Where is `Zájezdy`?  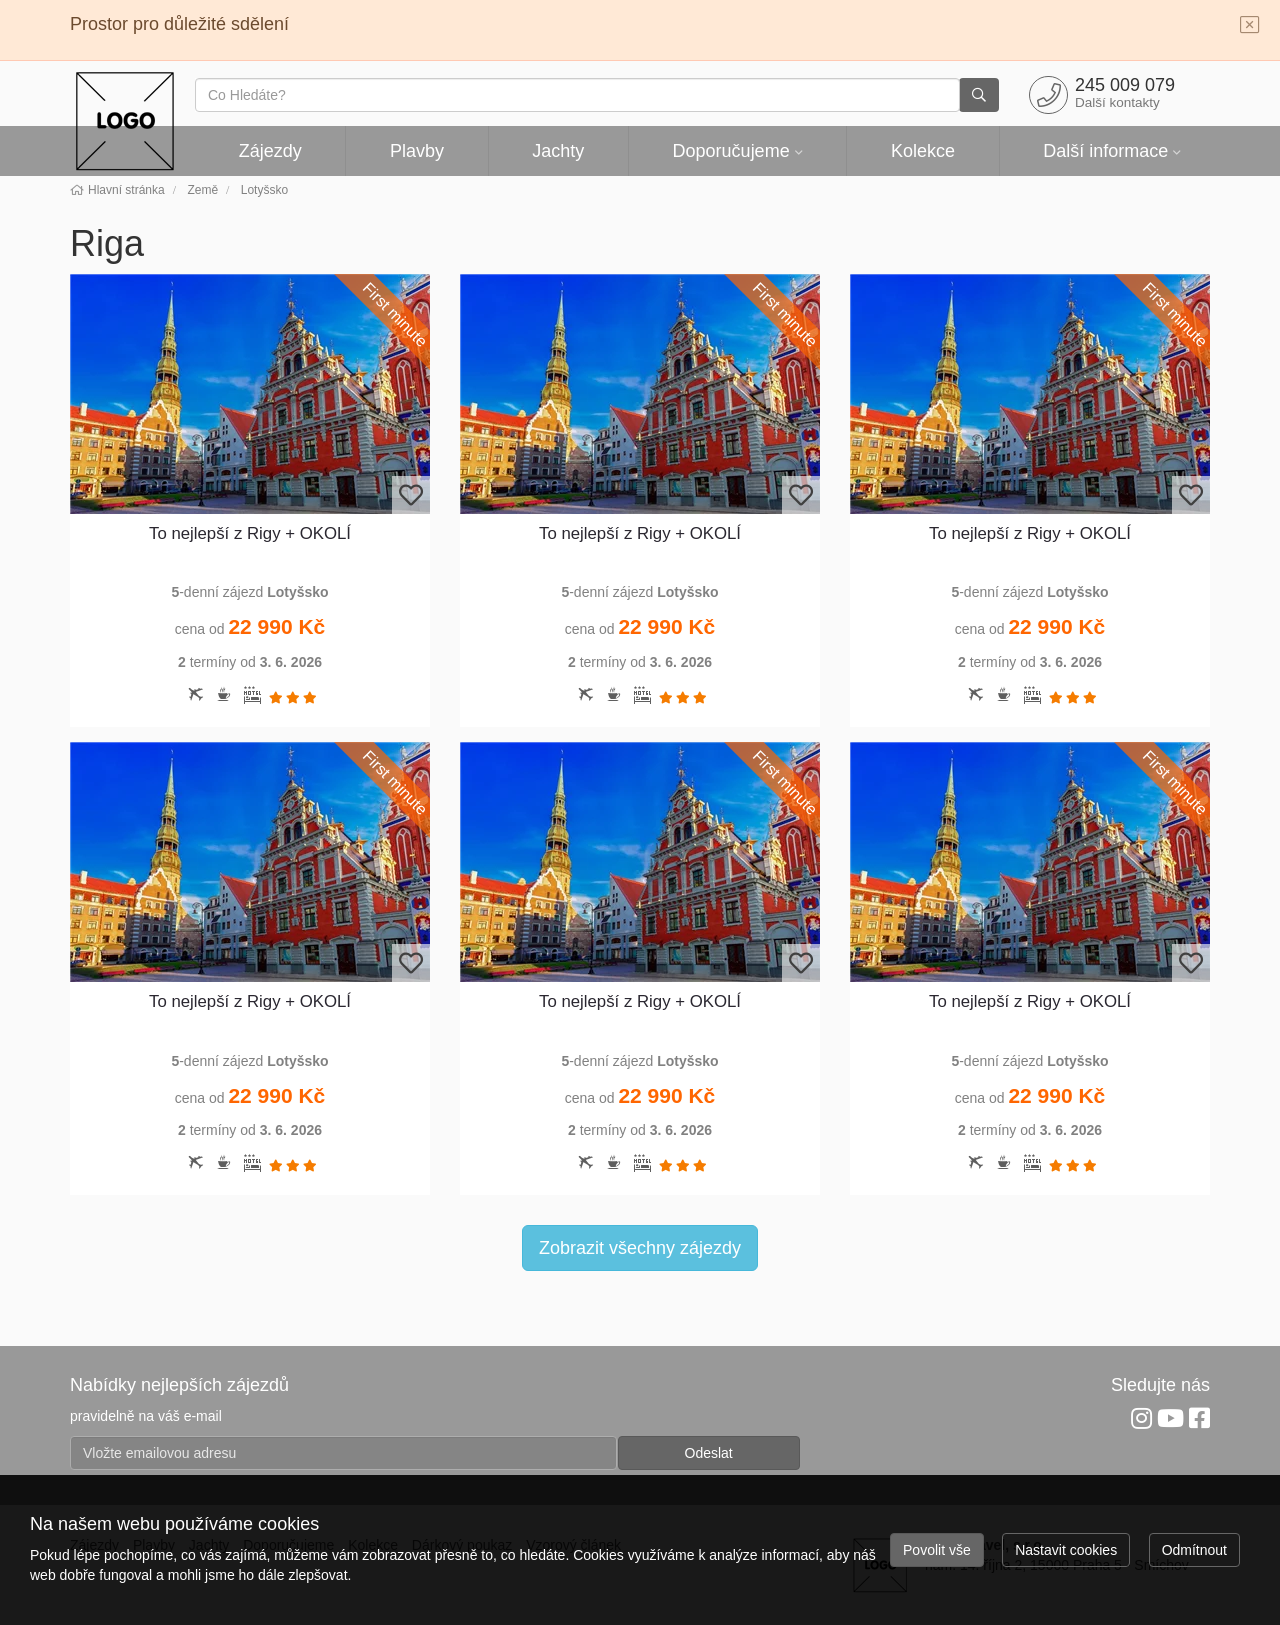
Zájezdy is located at coordinates (270, 151).